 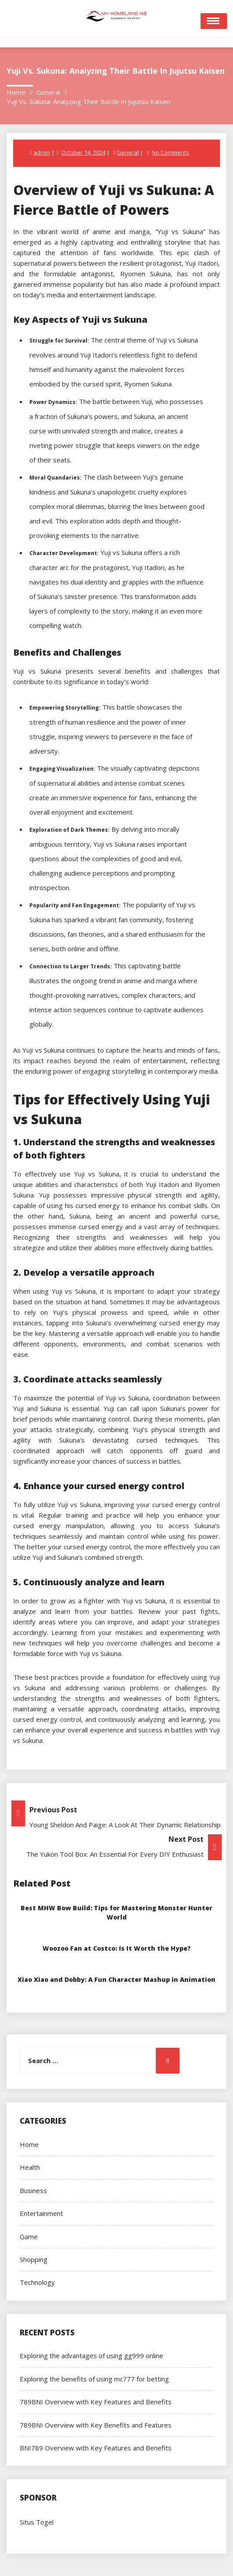 I want to click on Shopping, so click(x=33, y=2259).